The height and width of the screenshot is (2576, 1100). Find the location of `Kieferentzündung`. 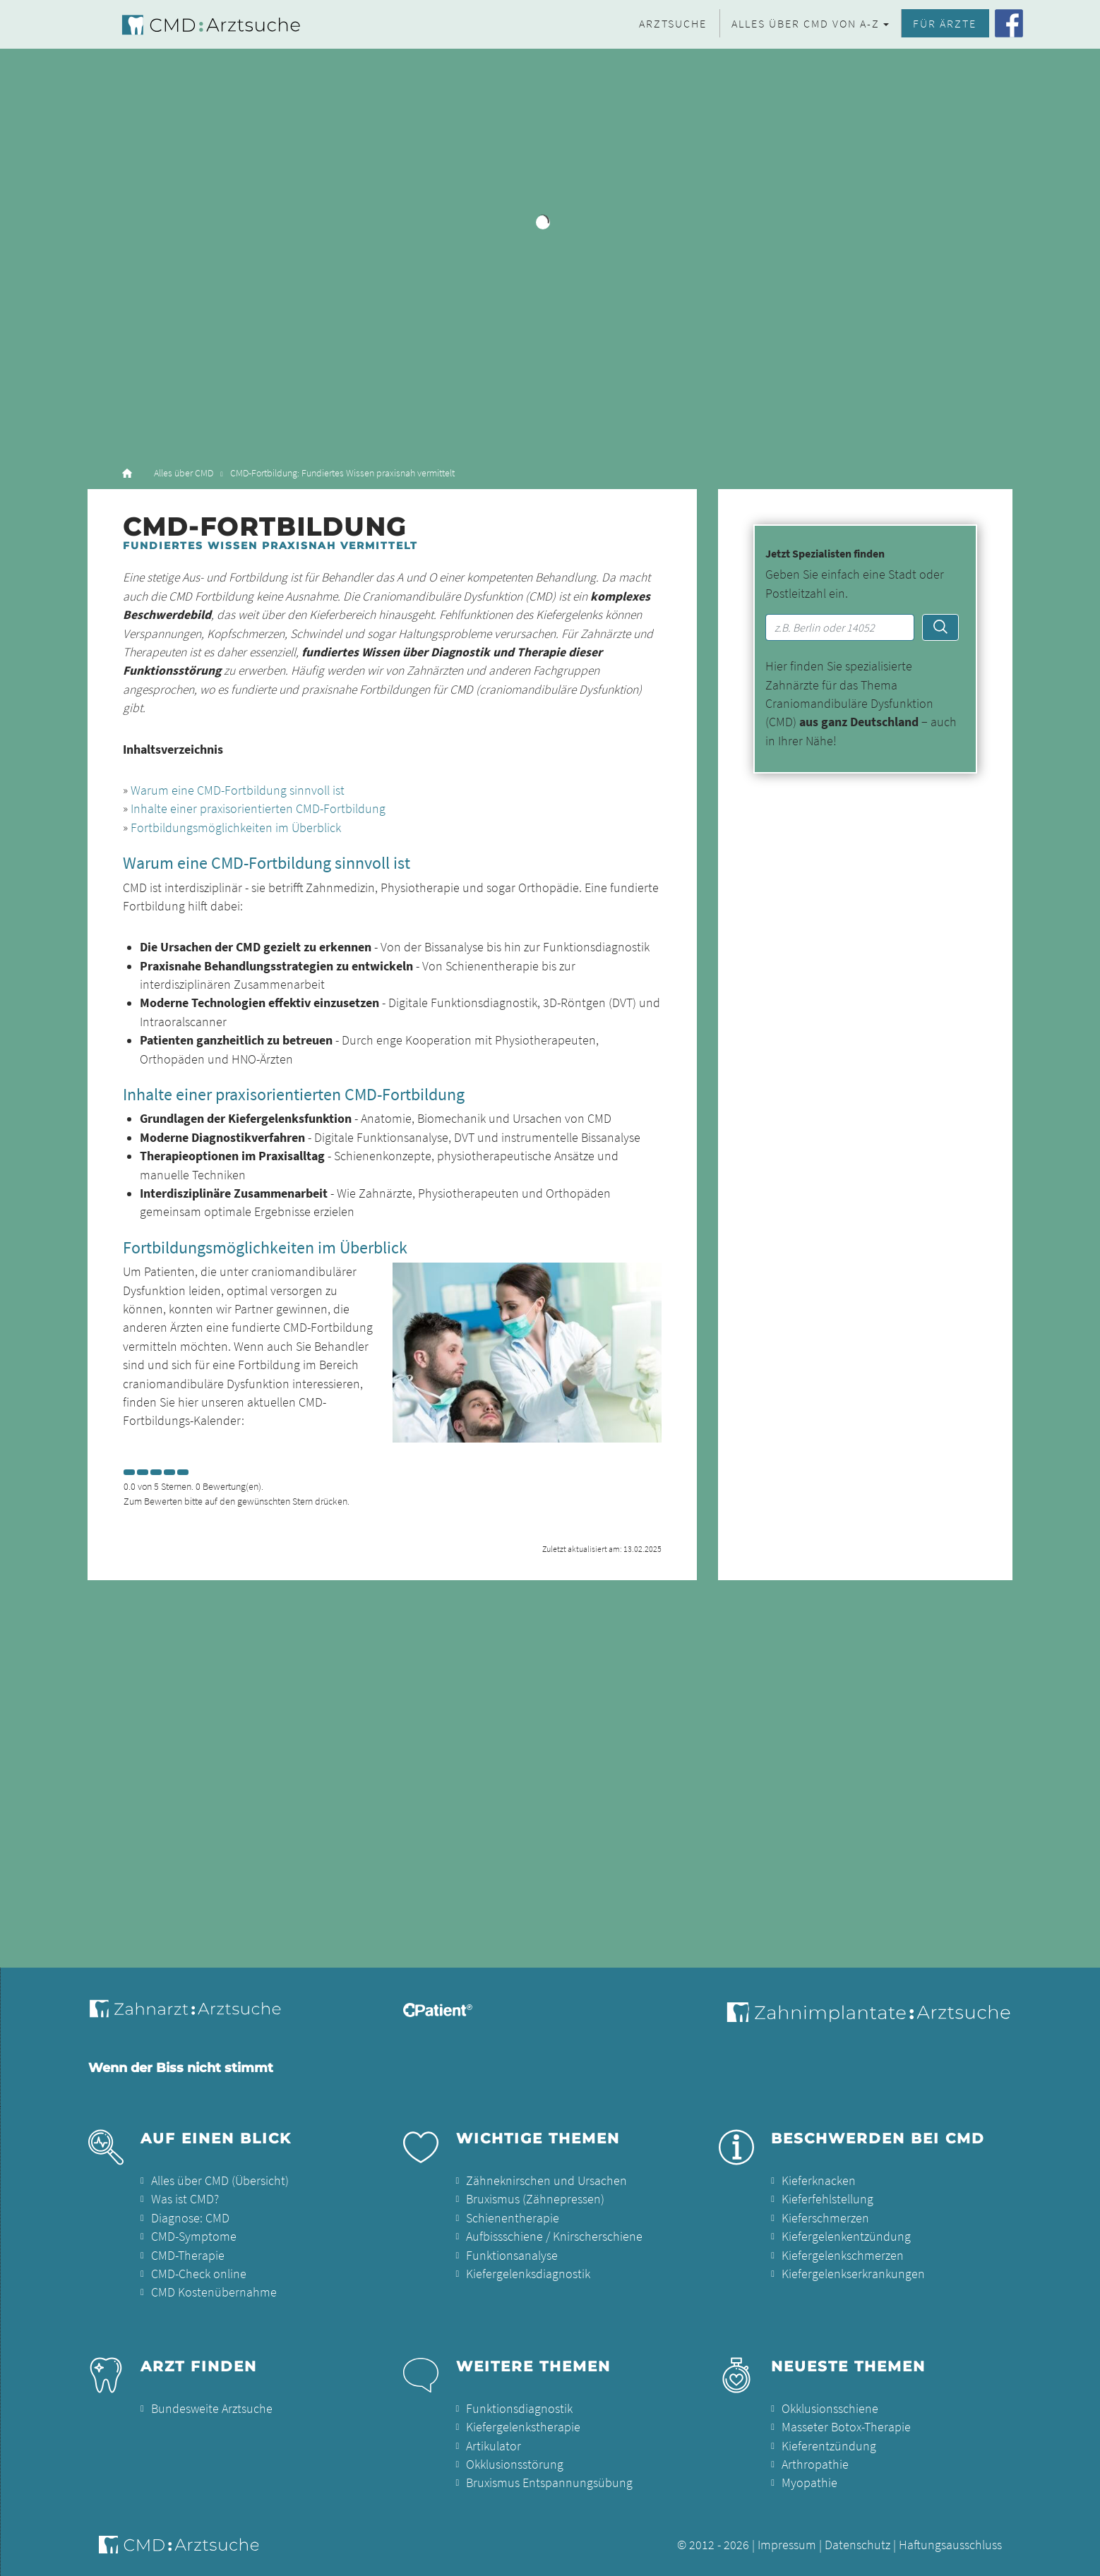

Kieferentzündung is located at coordinates (829, 2446).